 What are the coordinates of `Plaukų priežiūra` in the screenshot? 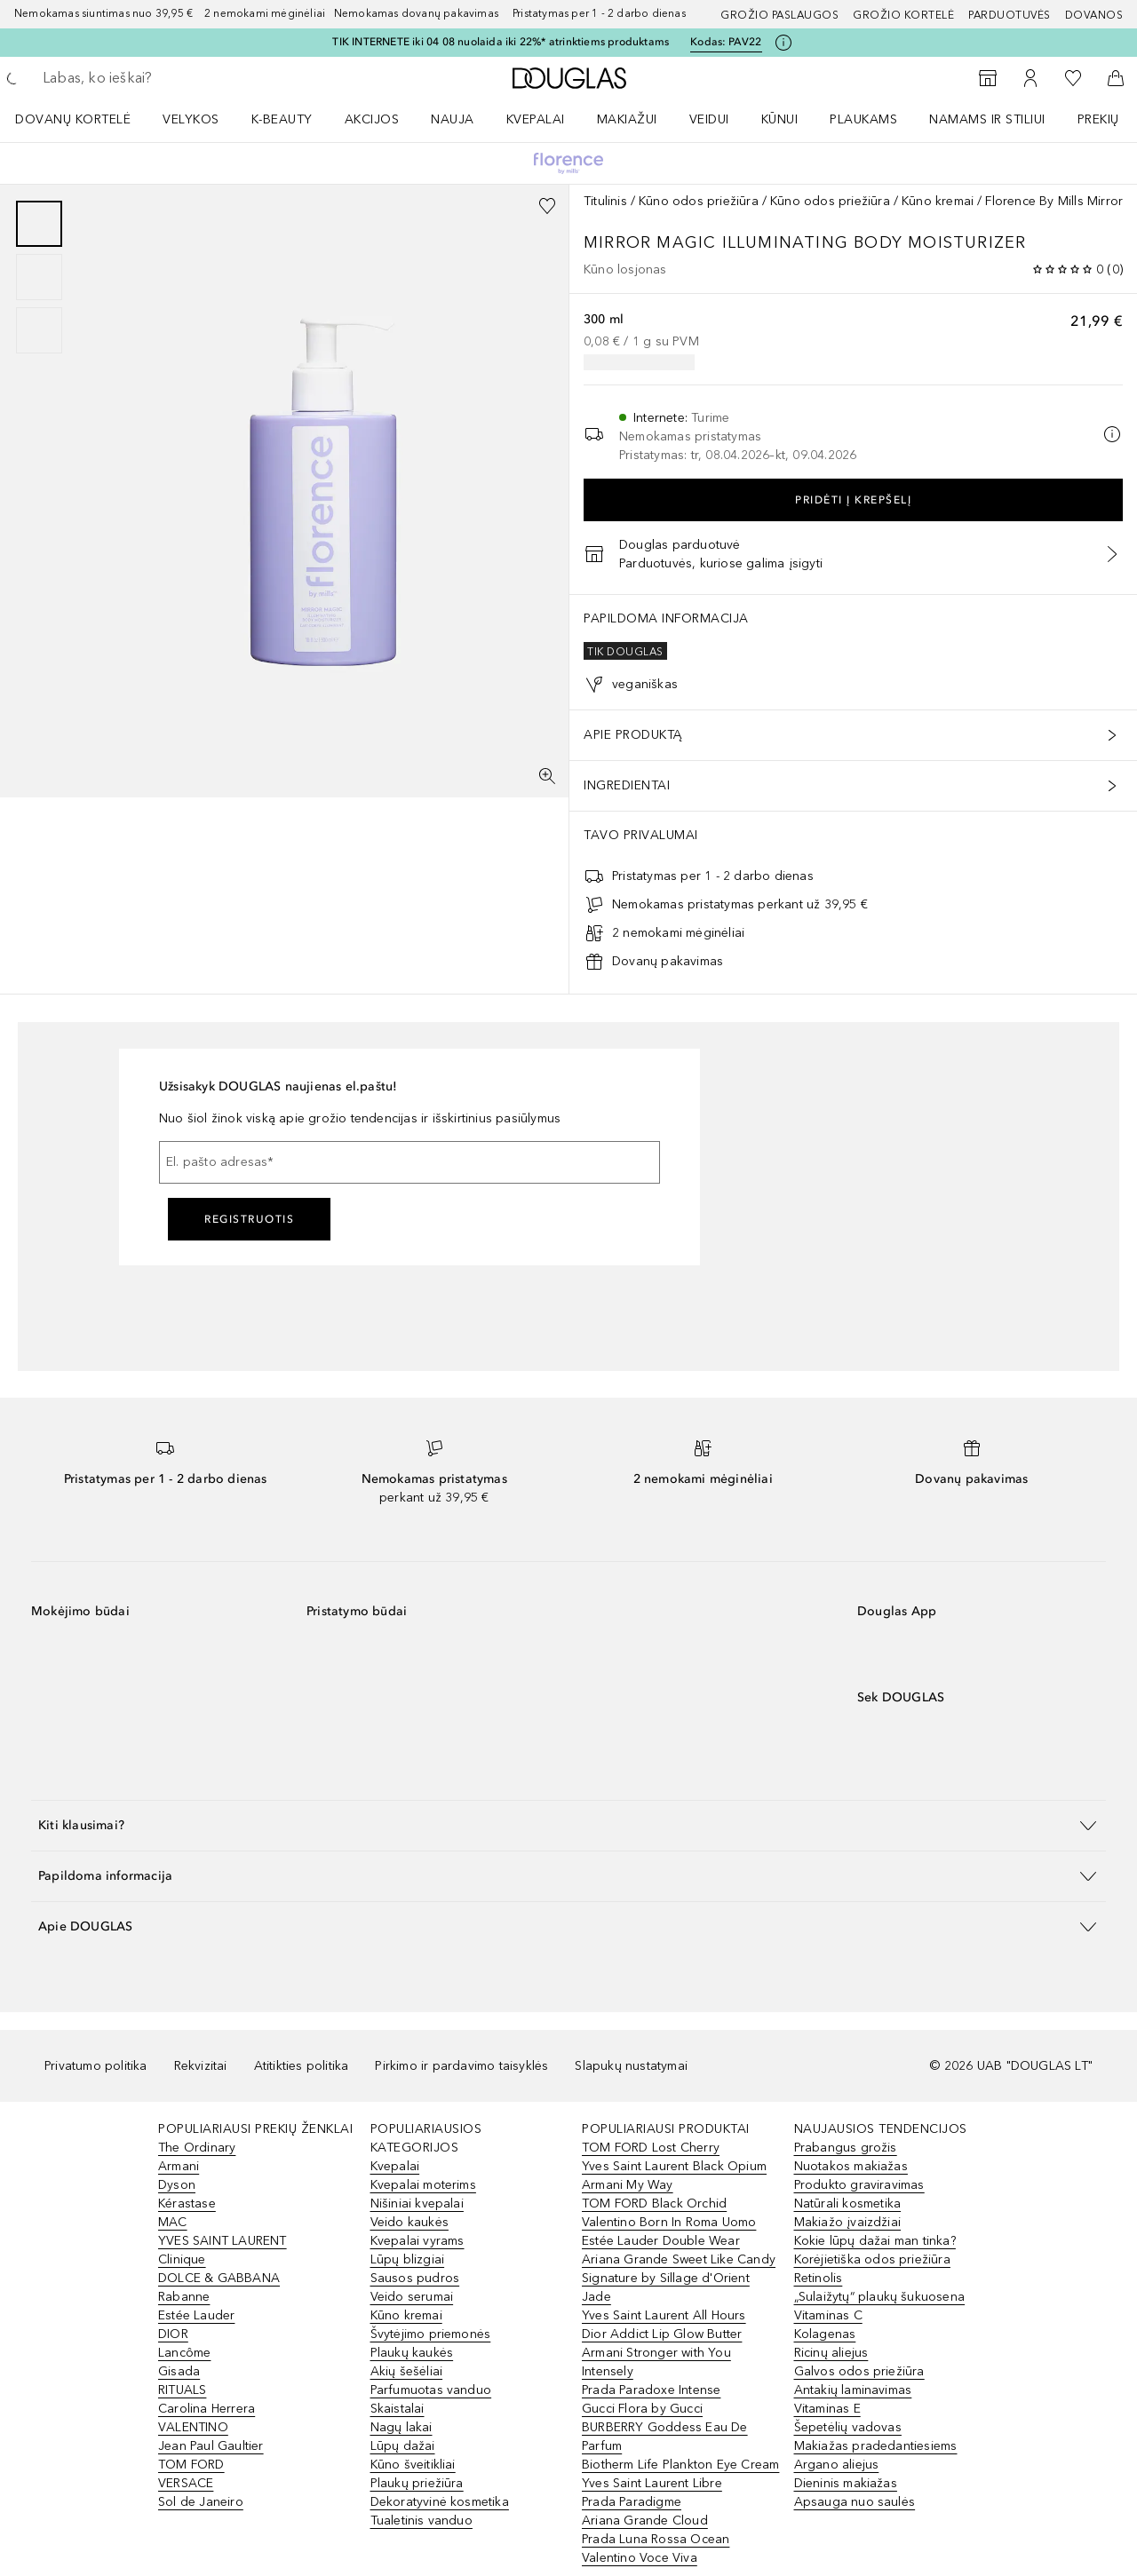 It's located at (417, 2483).